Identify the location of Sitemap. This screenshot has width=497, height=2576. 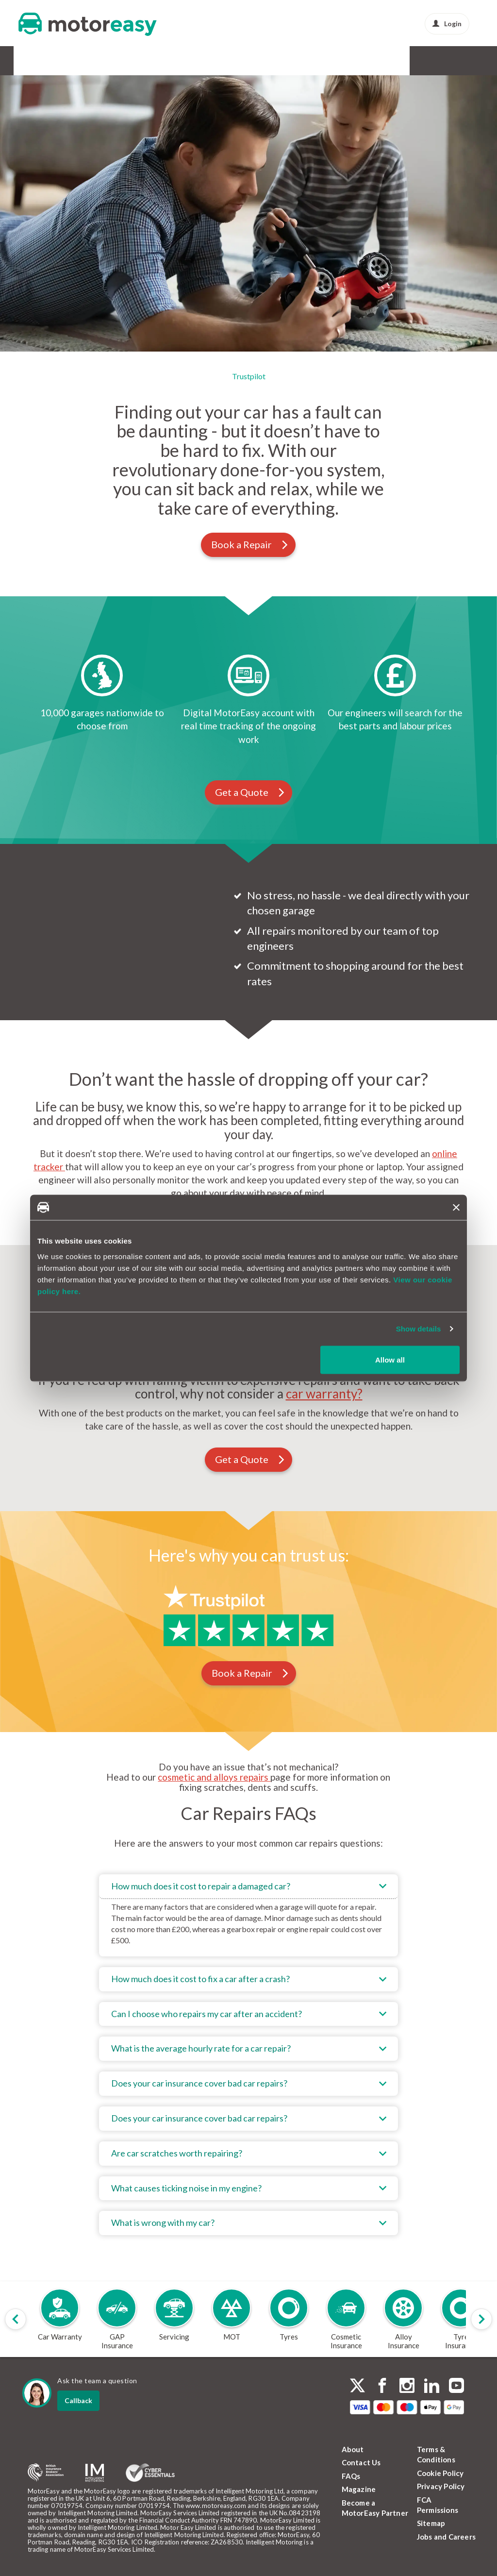
(431, 2523).